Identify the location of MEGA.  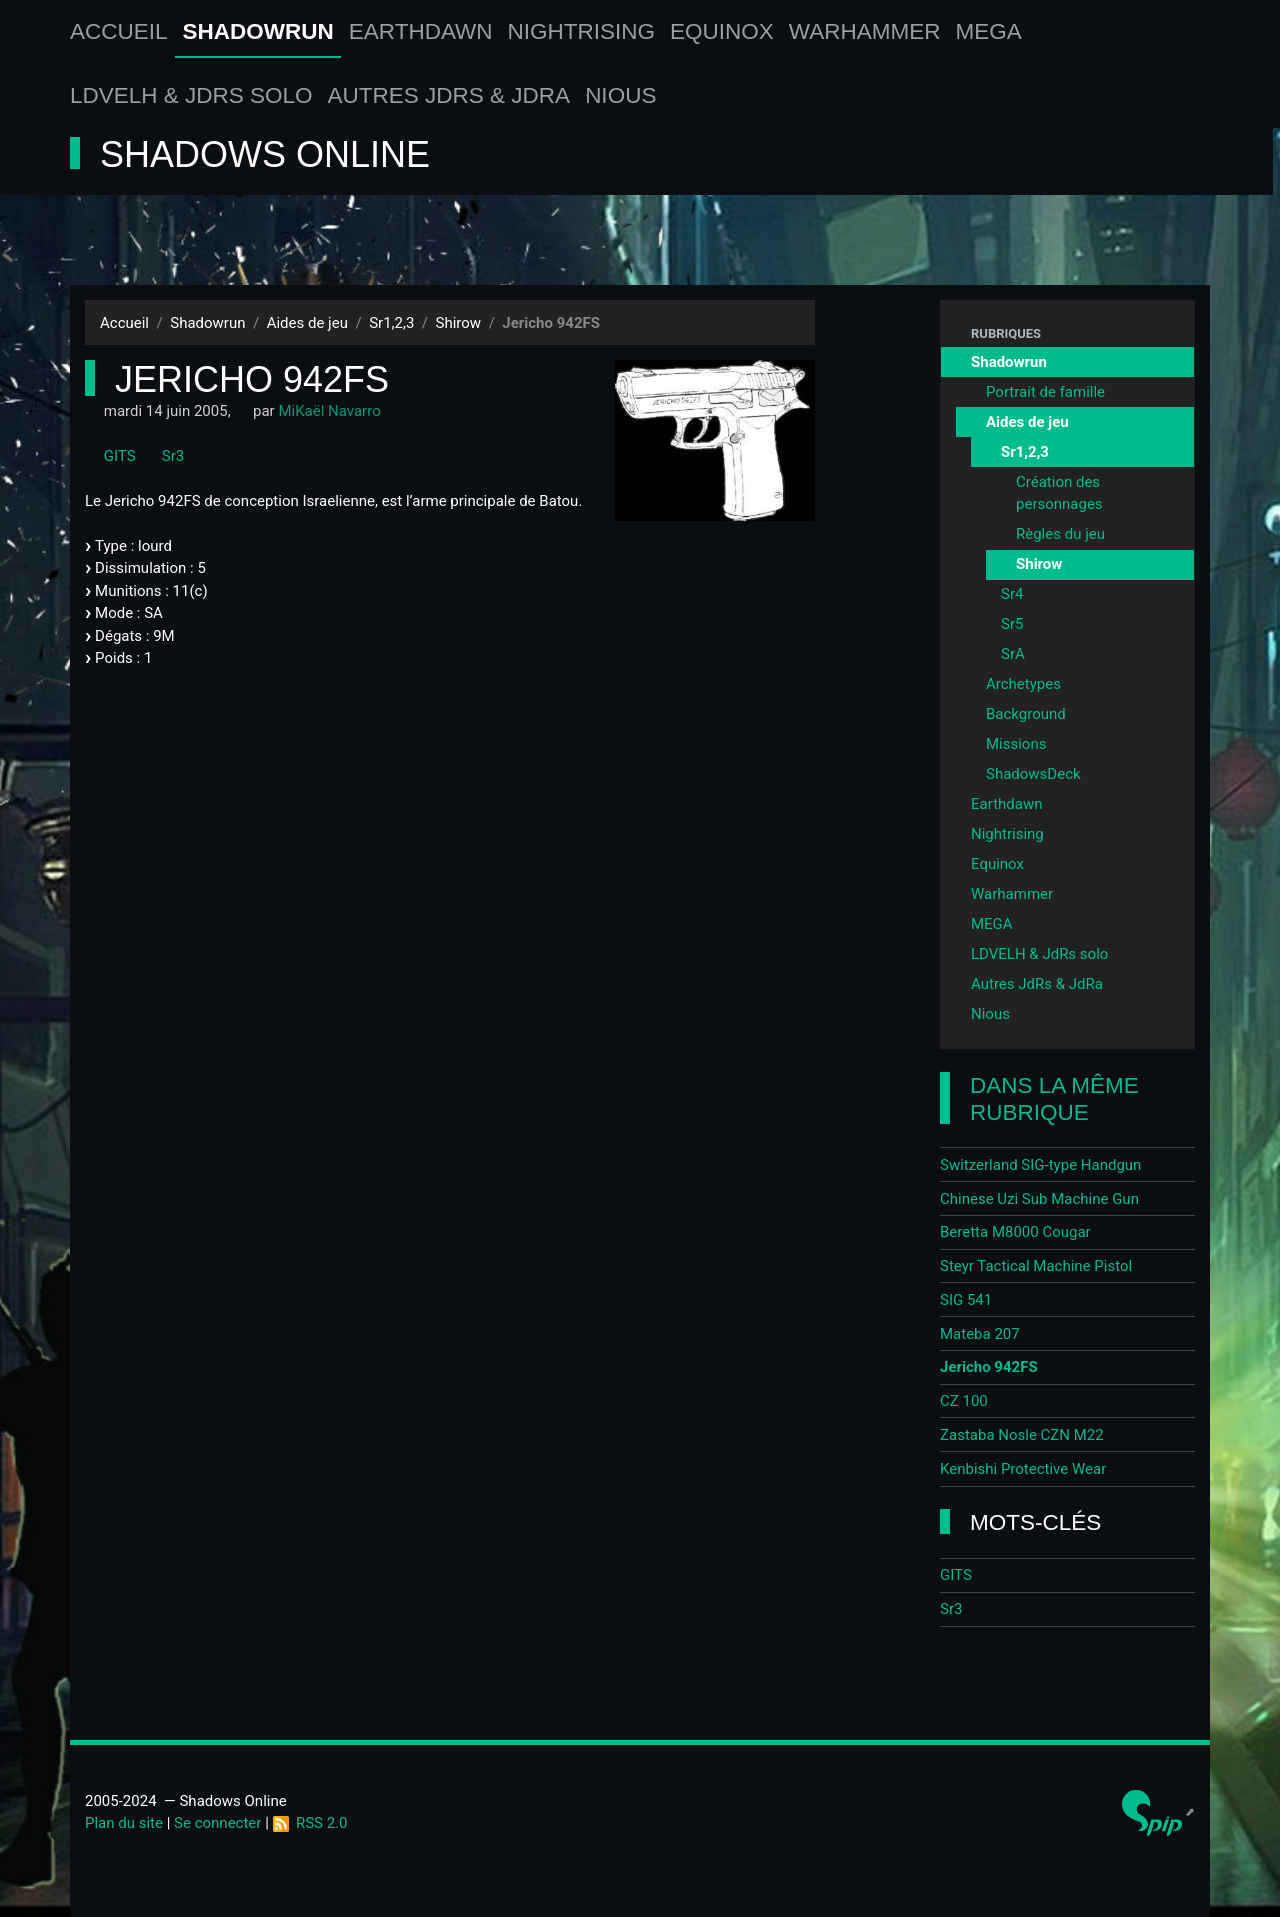
(989, 31).